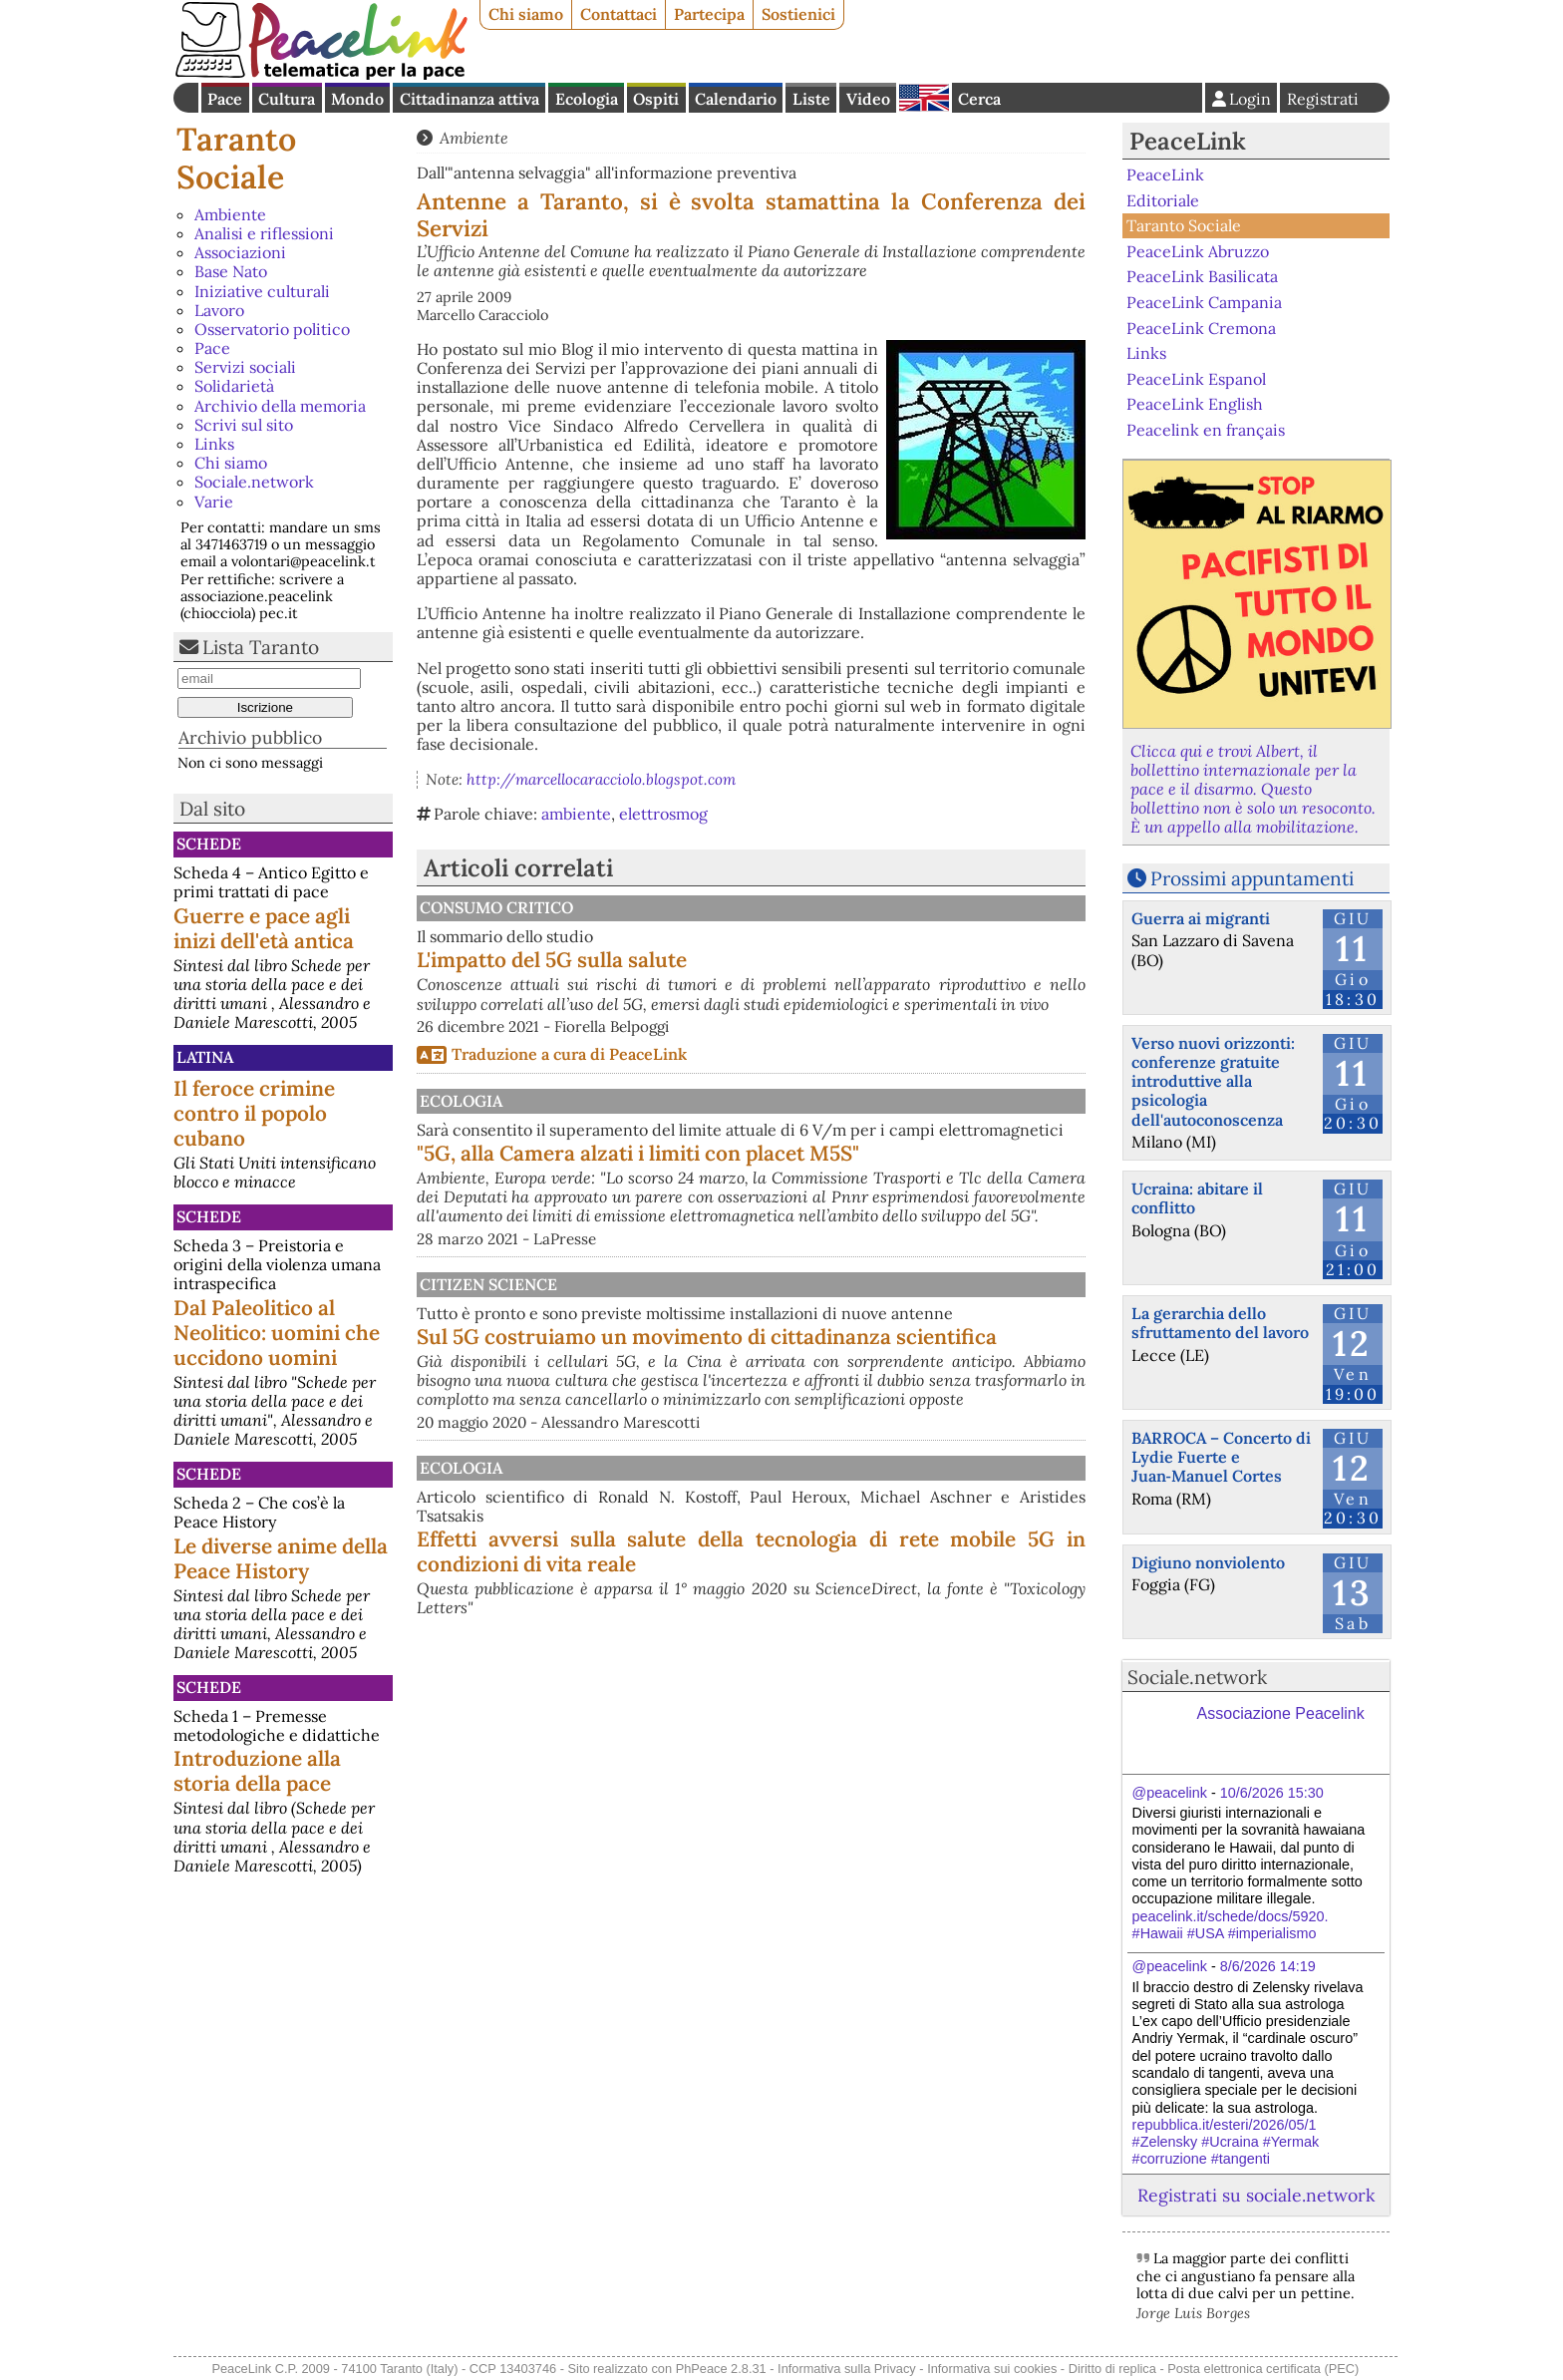 The width and height of the screenshot is (1563, 2380). Describe the element at coordinates (525, 14) in the screenshot. I see `Chi siamo` at that location.